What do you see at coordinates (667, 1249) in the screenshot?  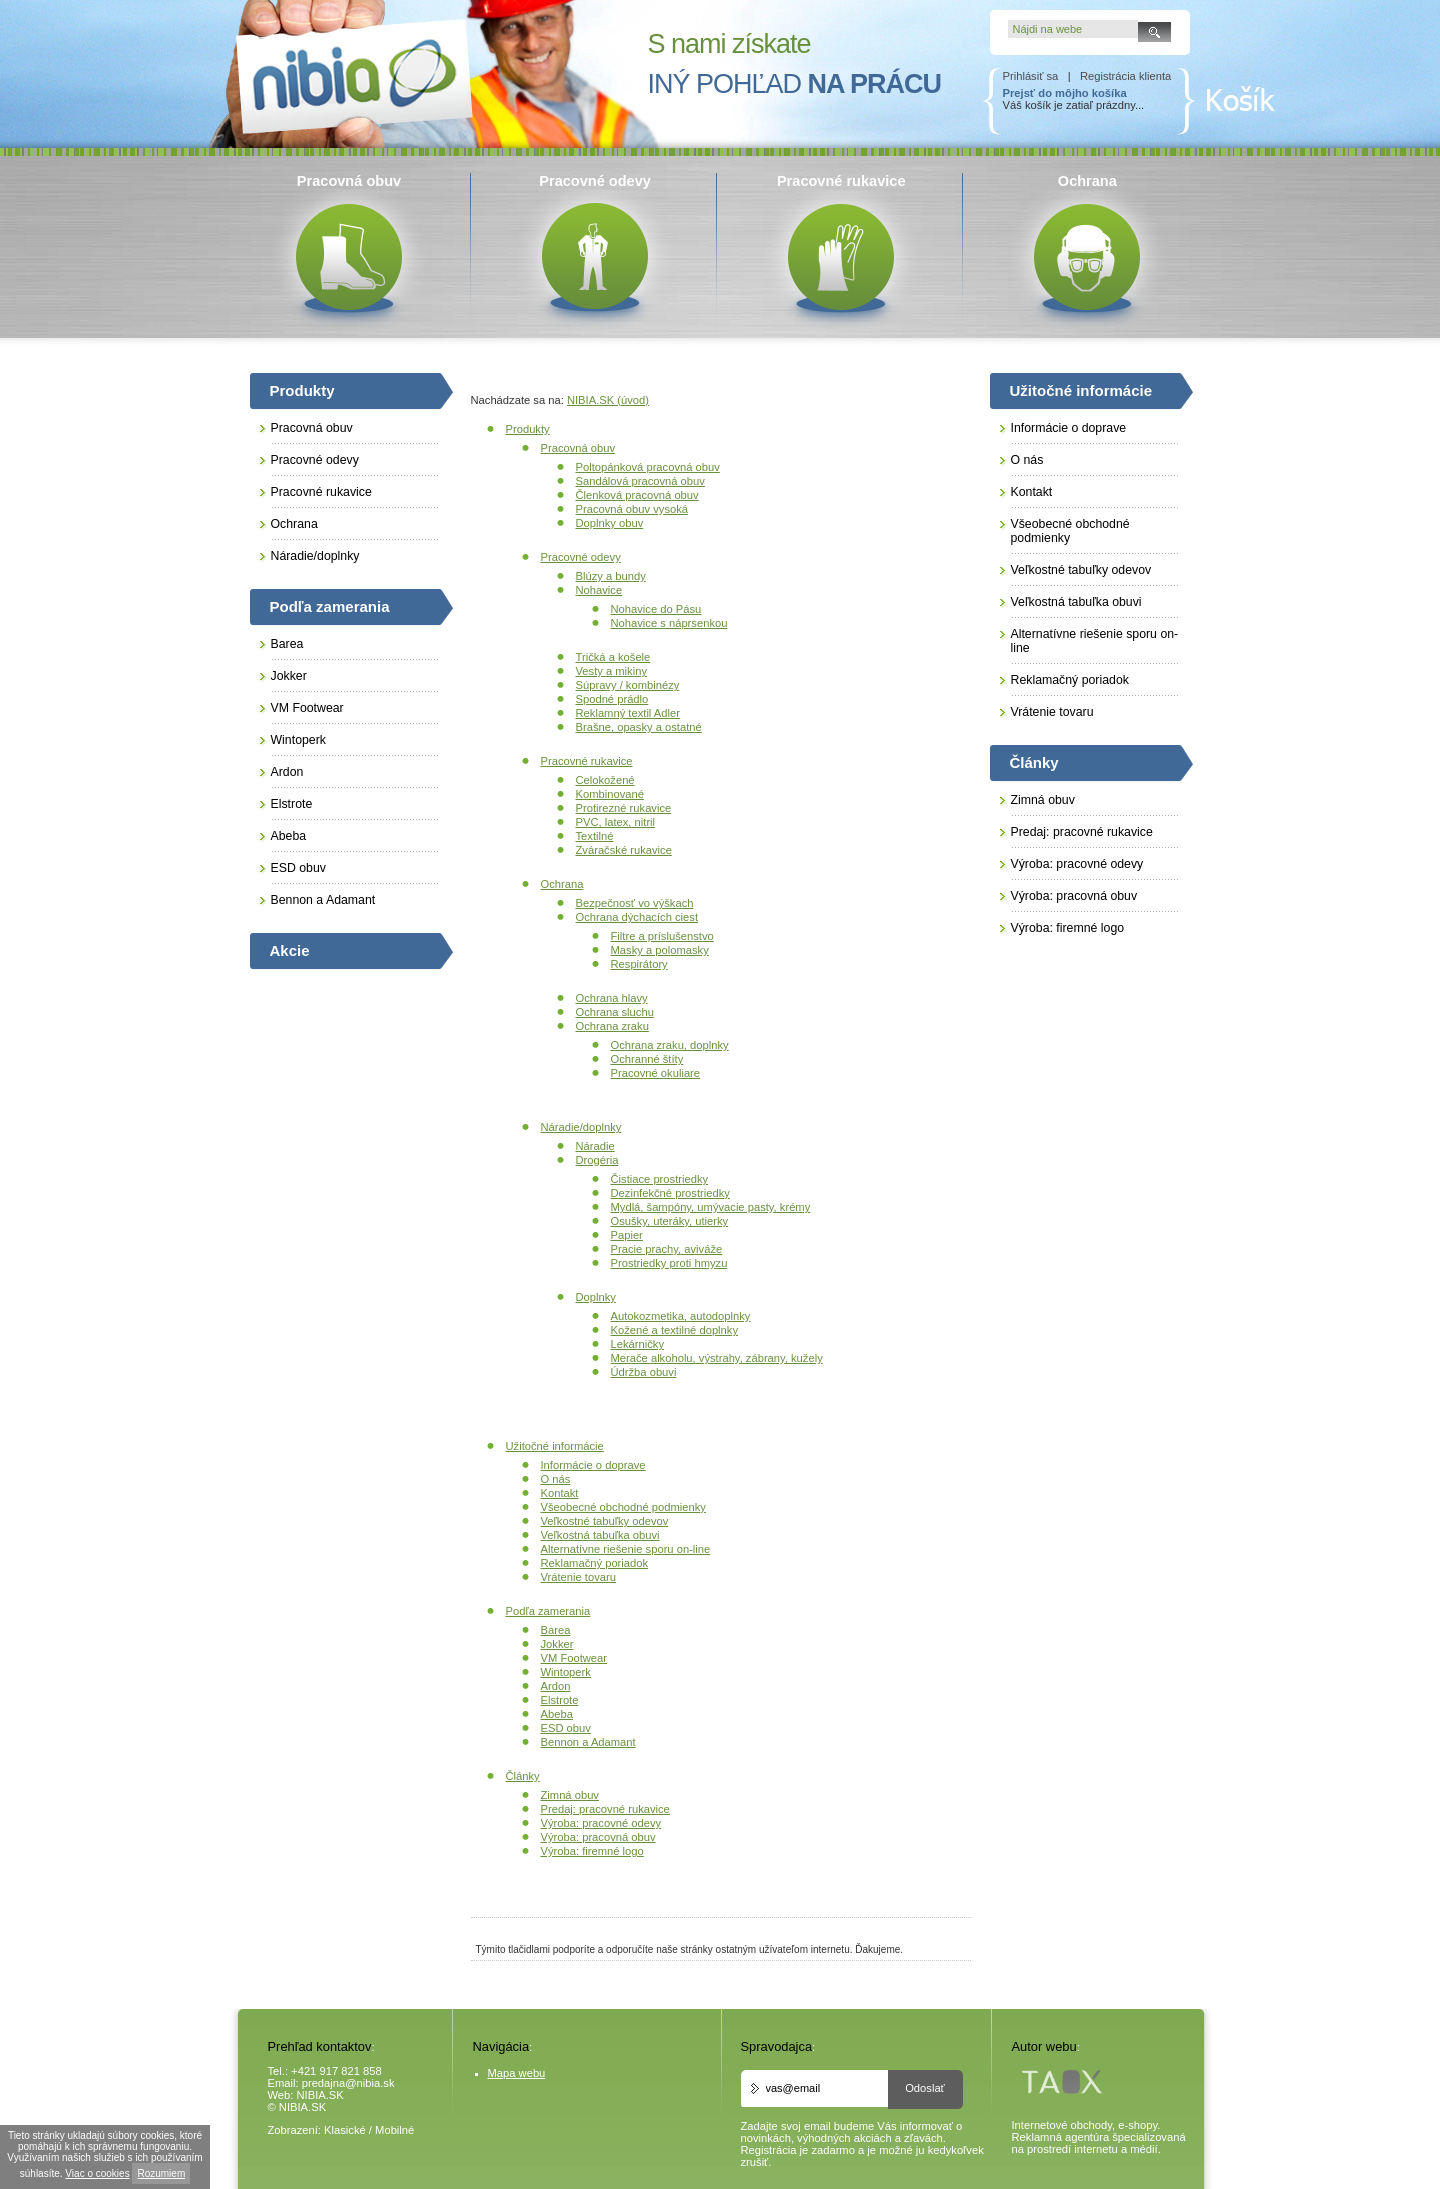 I see `Pracie prachy, aviváže` at bounding box center [667, 1249].